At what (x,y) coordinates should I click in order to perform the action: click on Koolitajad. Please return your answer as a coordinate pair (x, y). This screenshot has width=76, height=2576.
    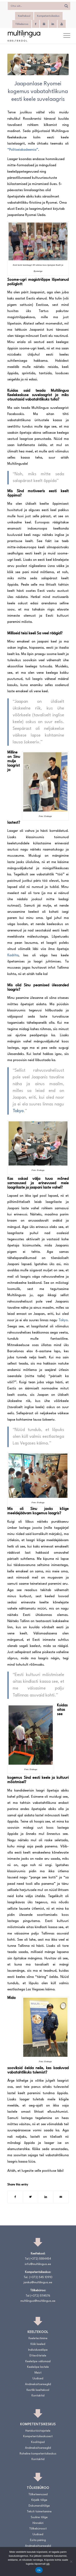
    Looking at the image, I should click on (38, 2442).